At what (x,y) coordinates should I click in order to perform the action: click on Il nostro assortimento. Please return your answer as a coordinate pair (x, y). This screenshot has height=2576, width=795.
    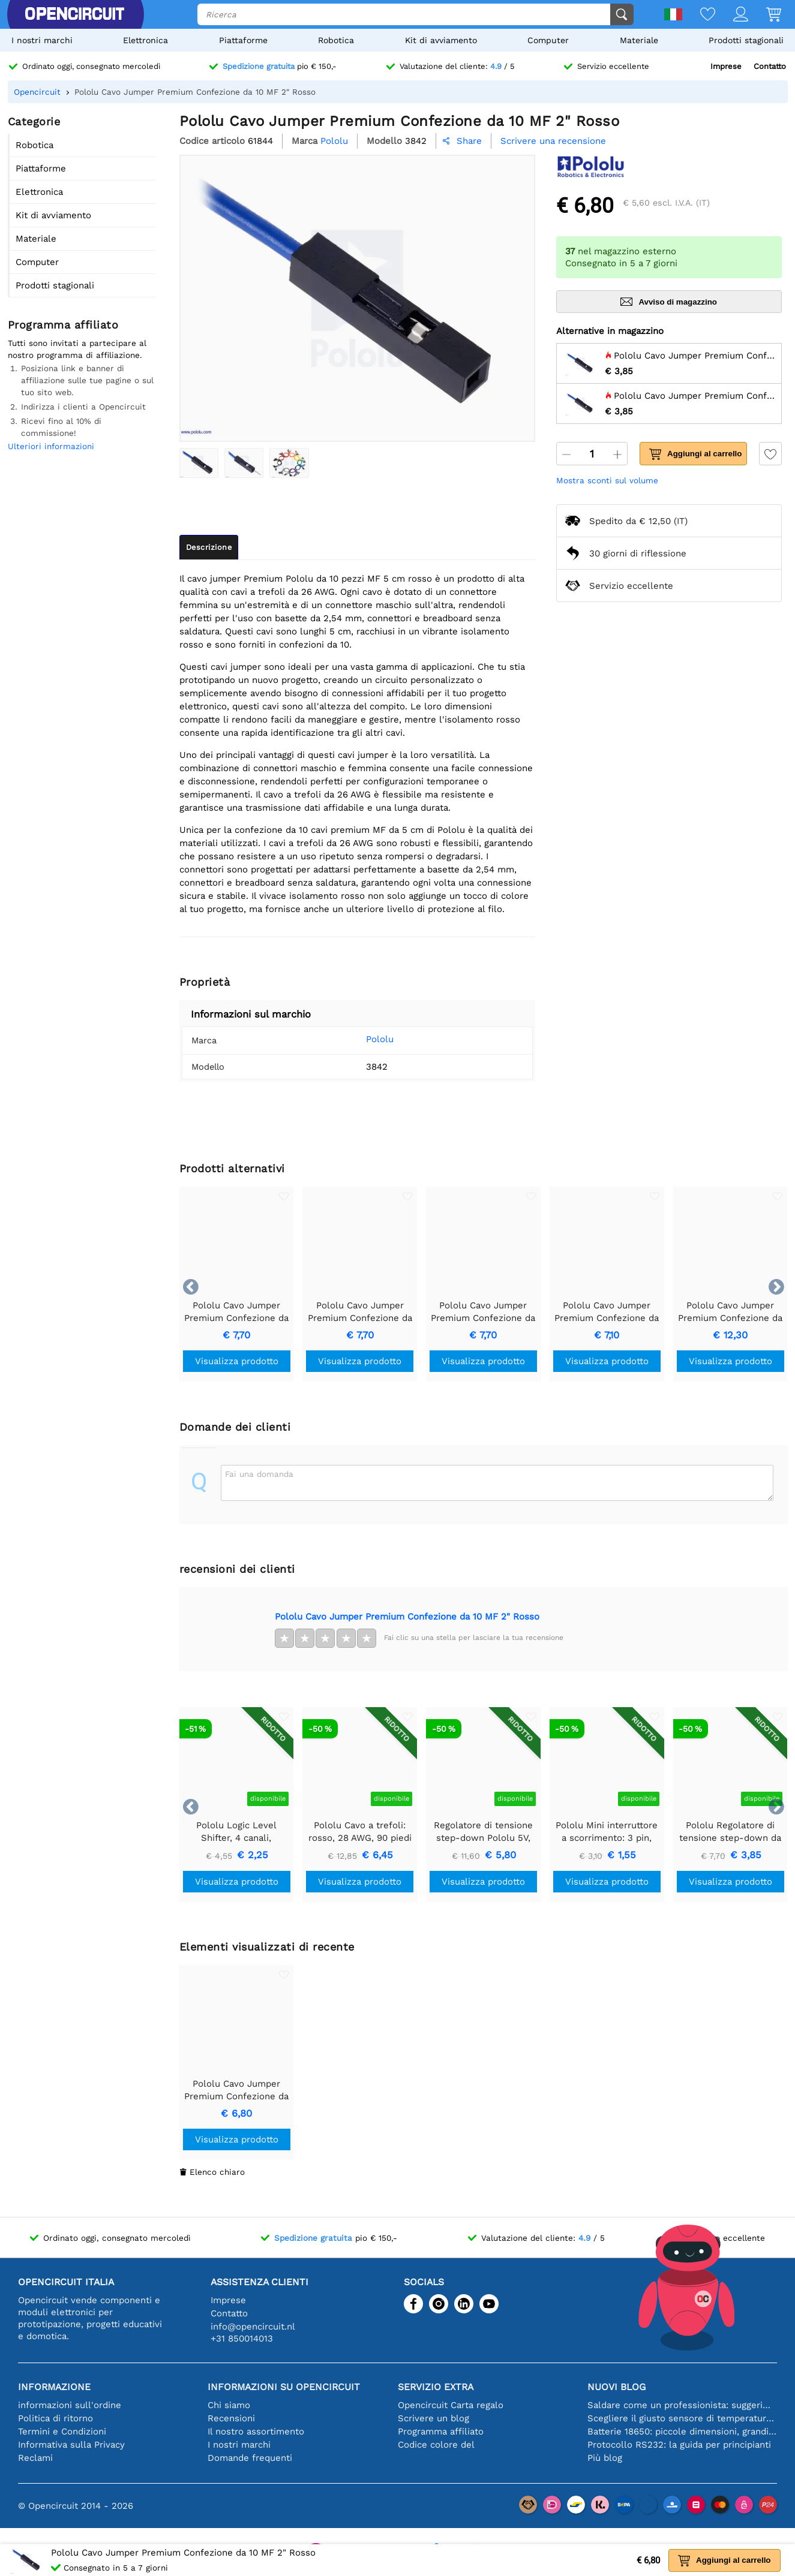
    Looking at the image, I should click on (256, 2431).